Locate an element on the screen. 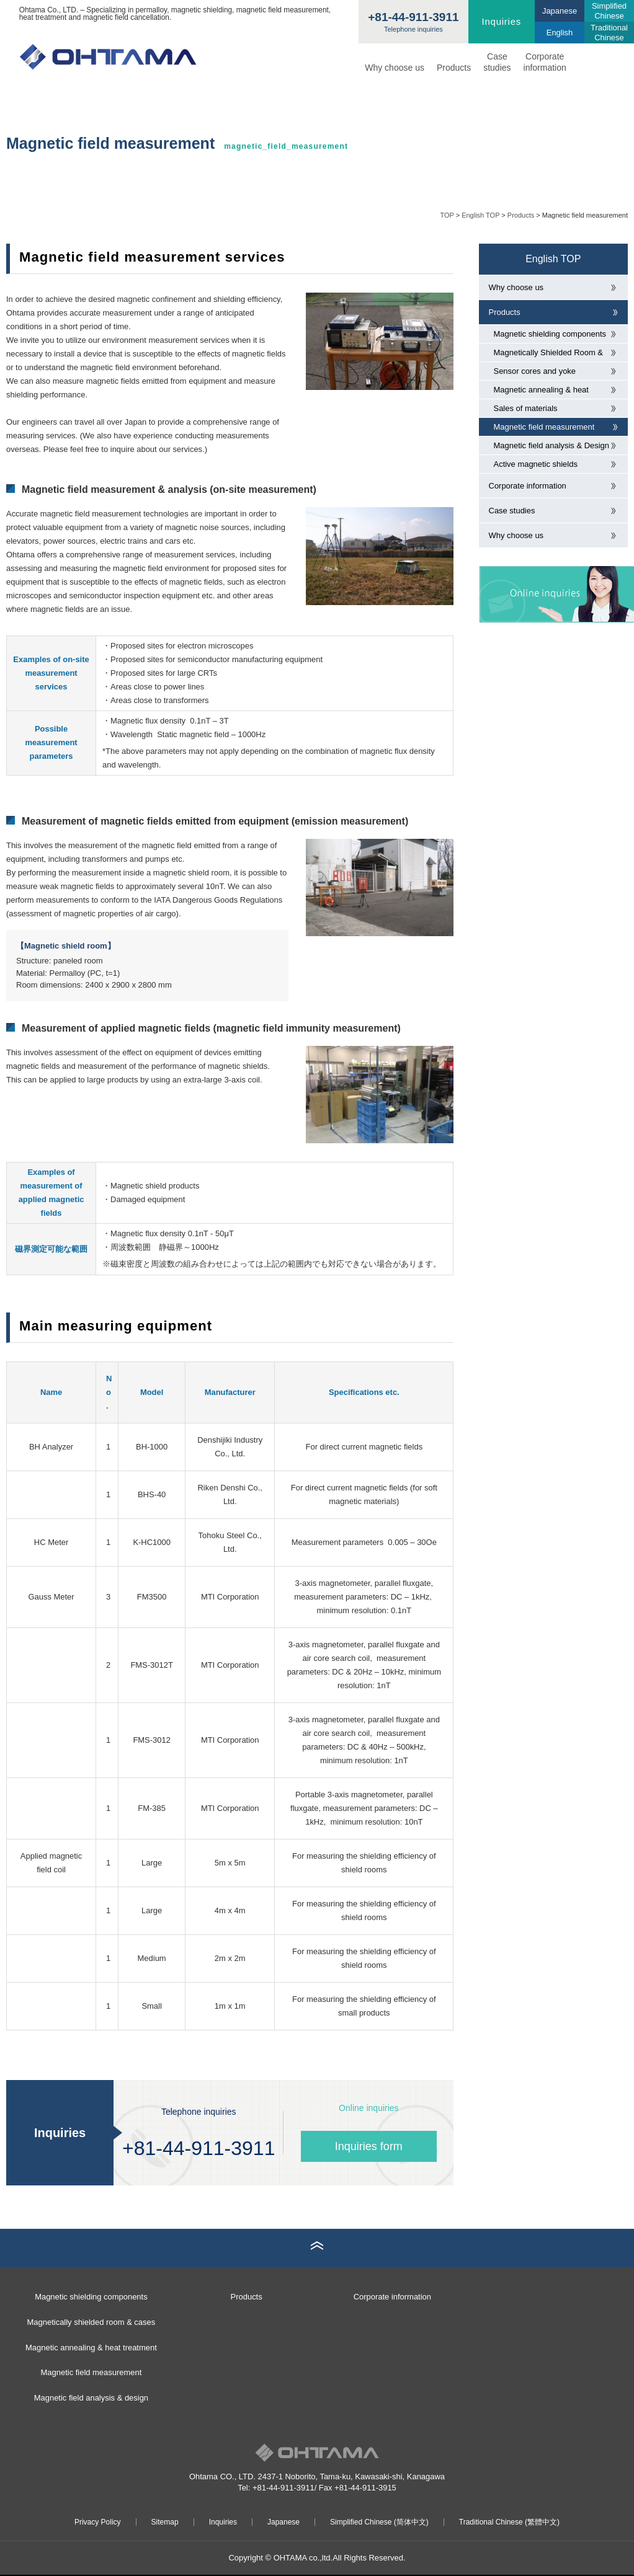  Sales of materials is located at coordinates (526, 408).